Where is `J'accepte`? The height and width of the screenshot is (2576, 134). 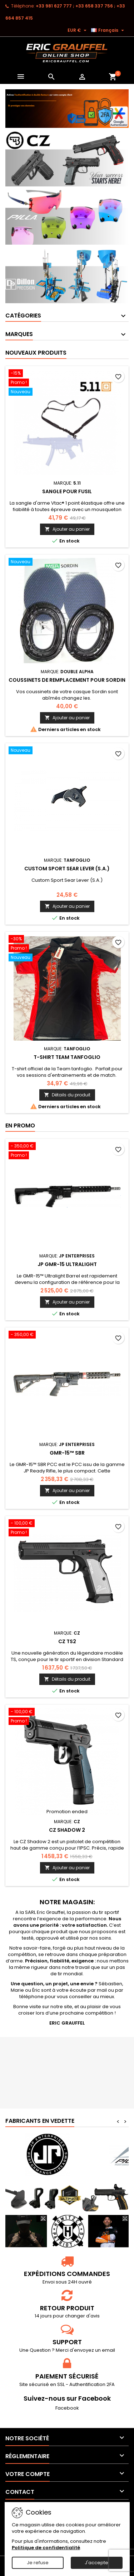 J'accepte is located at coordinates (96, 2562).